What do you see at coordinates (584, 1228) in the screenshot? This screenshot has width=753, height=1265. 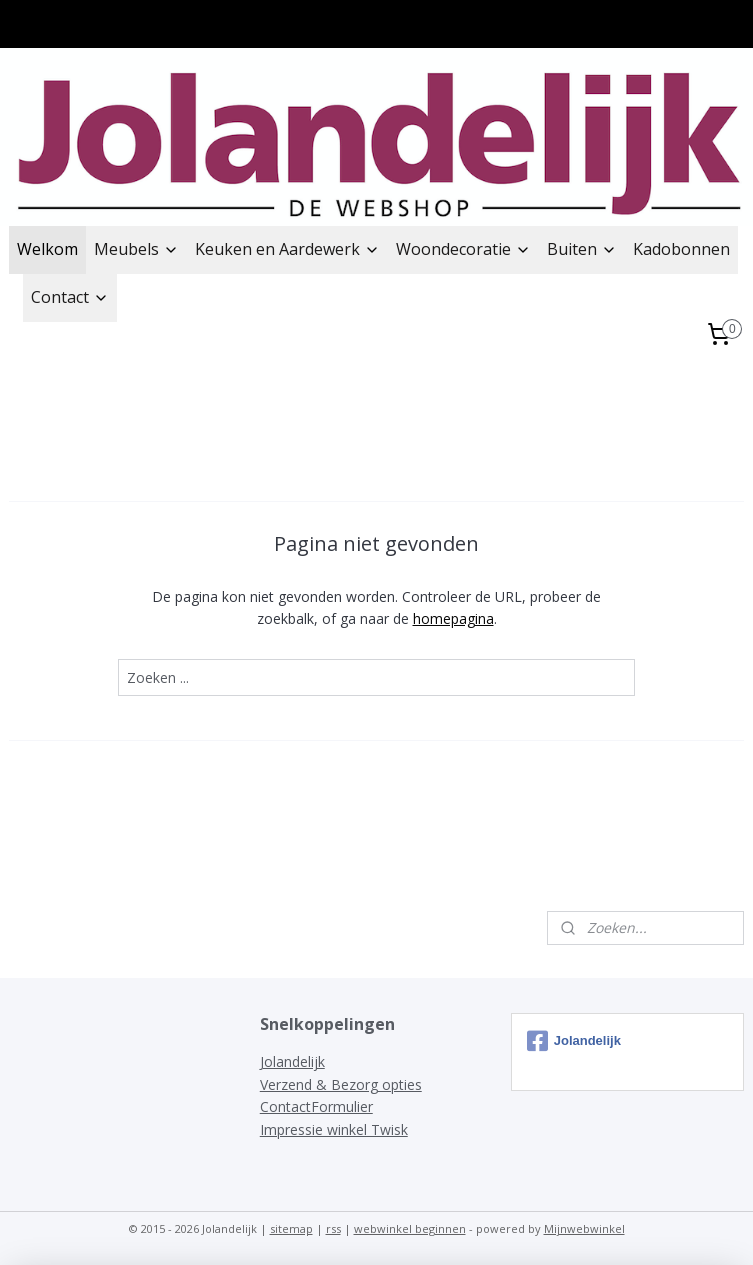 I see `Mijnwebwinkel` at bounding box center [584, 1228].